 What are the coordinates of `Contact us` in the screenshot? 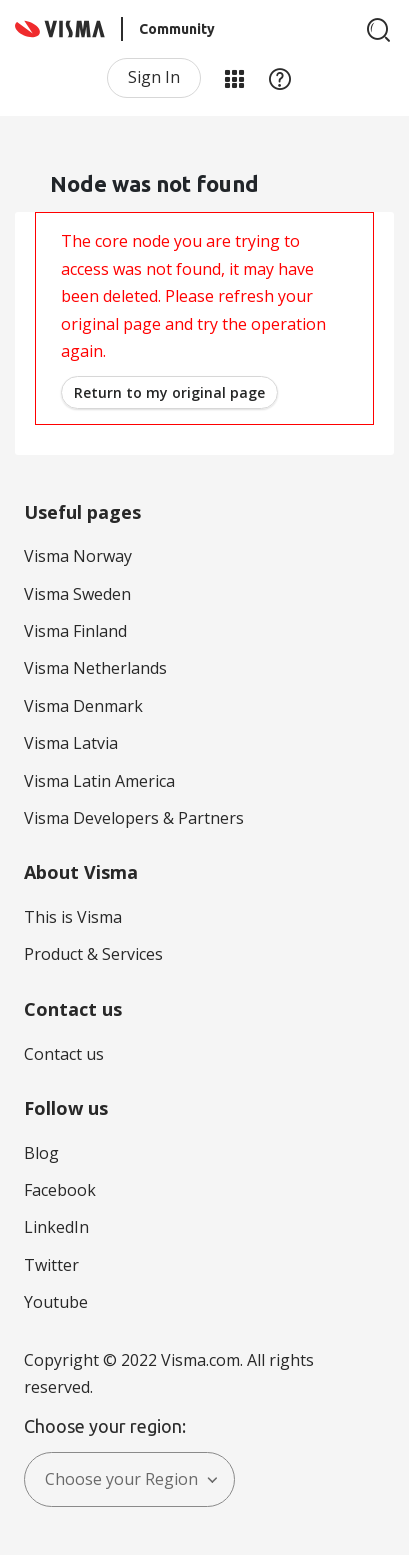 It's located at (64, 1054).